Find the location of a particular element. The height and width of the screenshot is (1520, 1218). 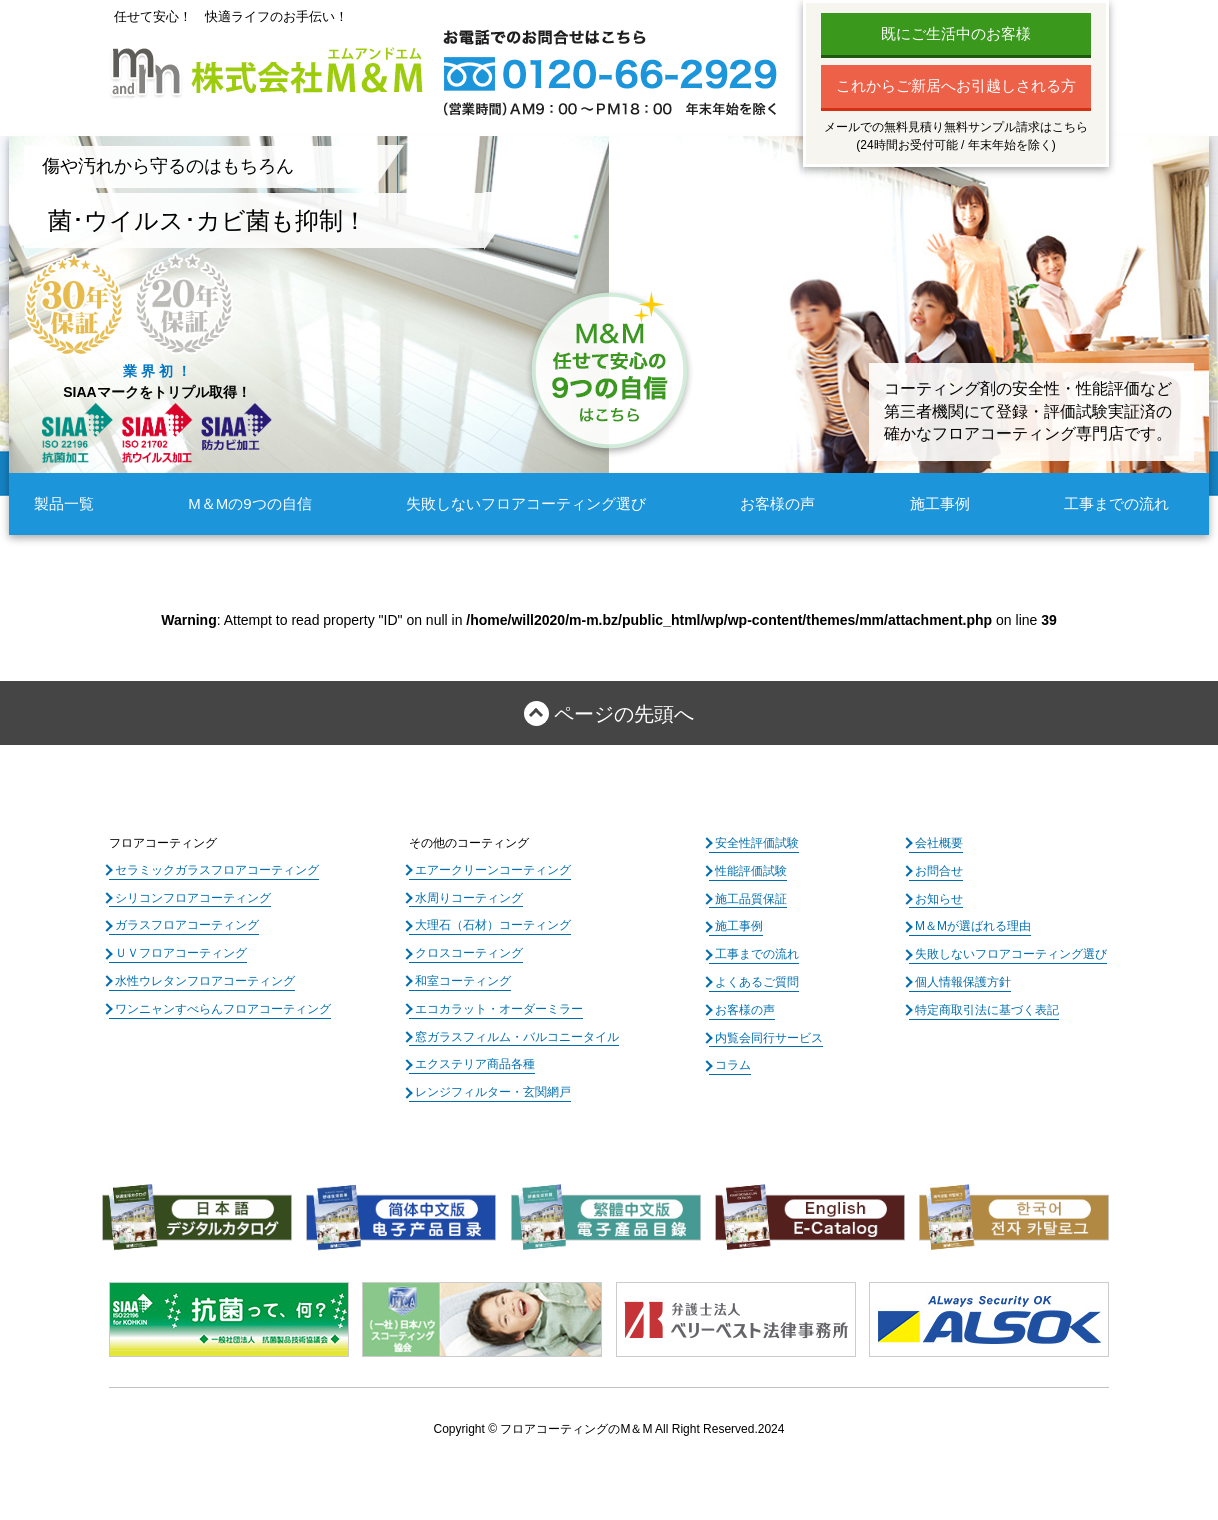

会社概要 is located at coordinates (939, 843).